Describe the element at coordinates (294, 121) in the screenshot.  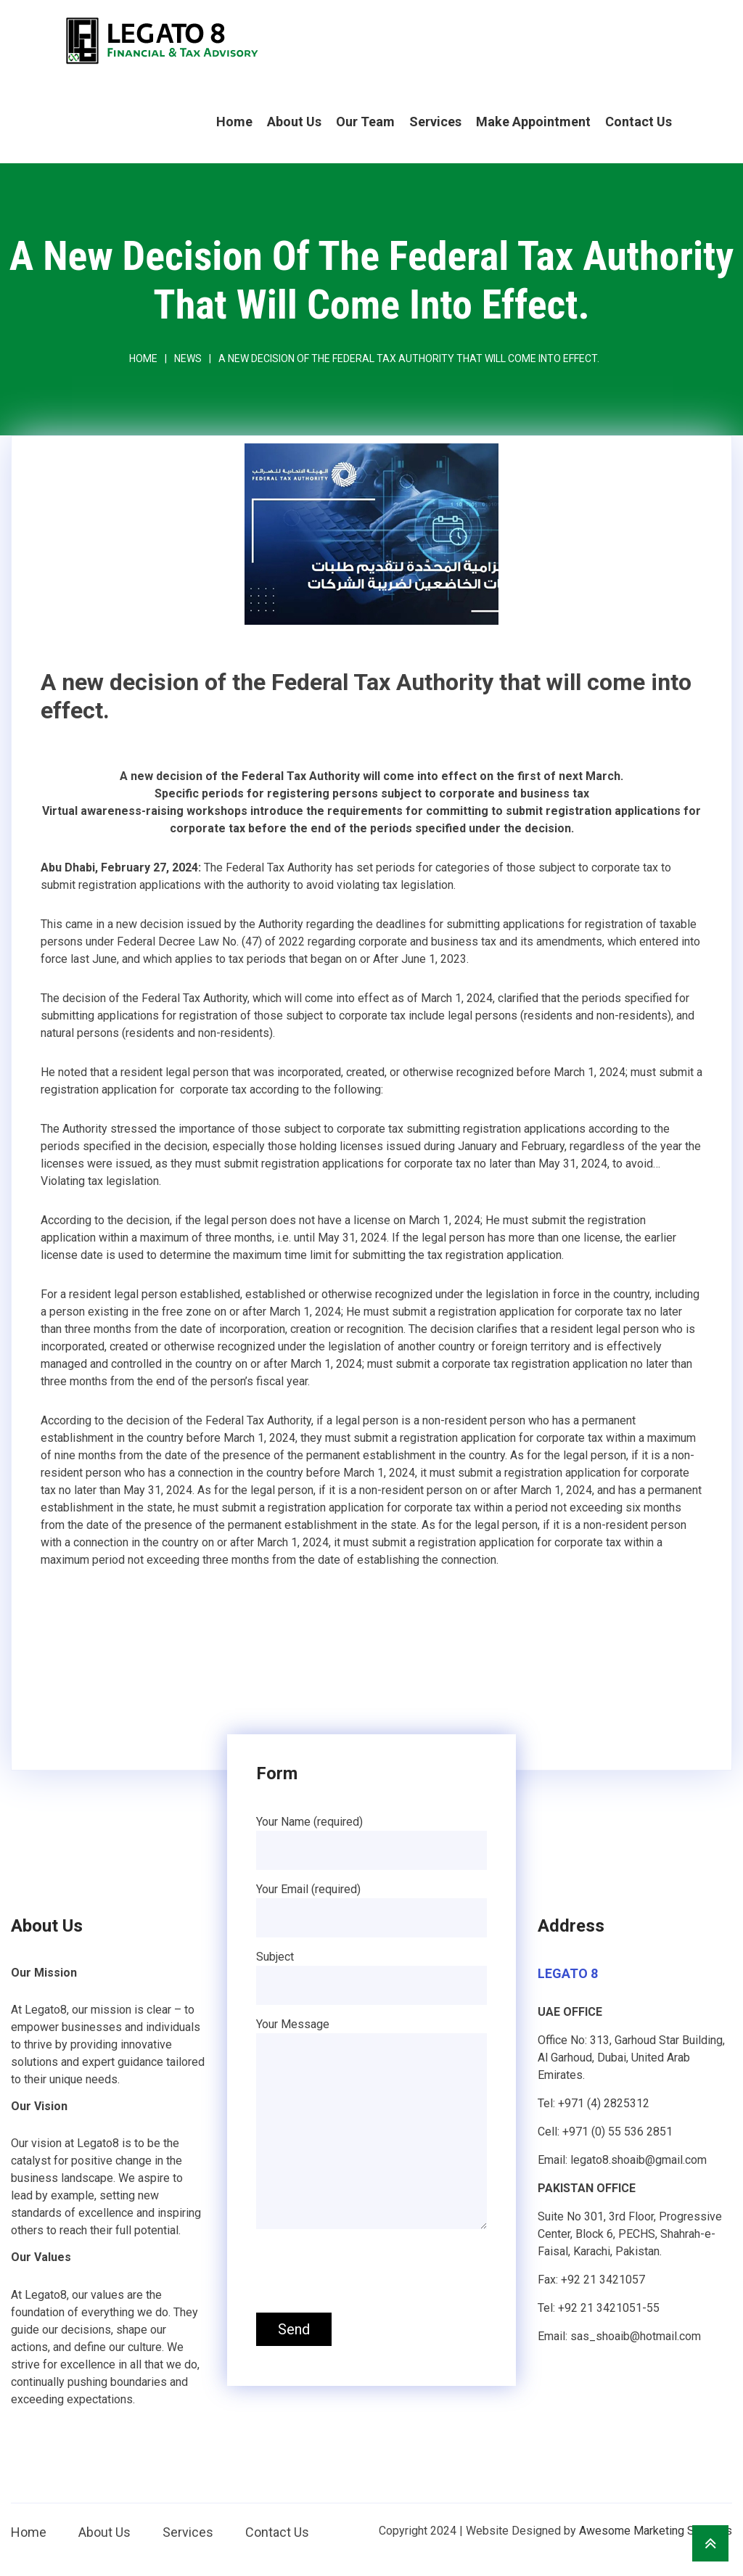
I see `About Us` at that location.